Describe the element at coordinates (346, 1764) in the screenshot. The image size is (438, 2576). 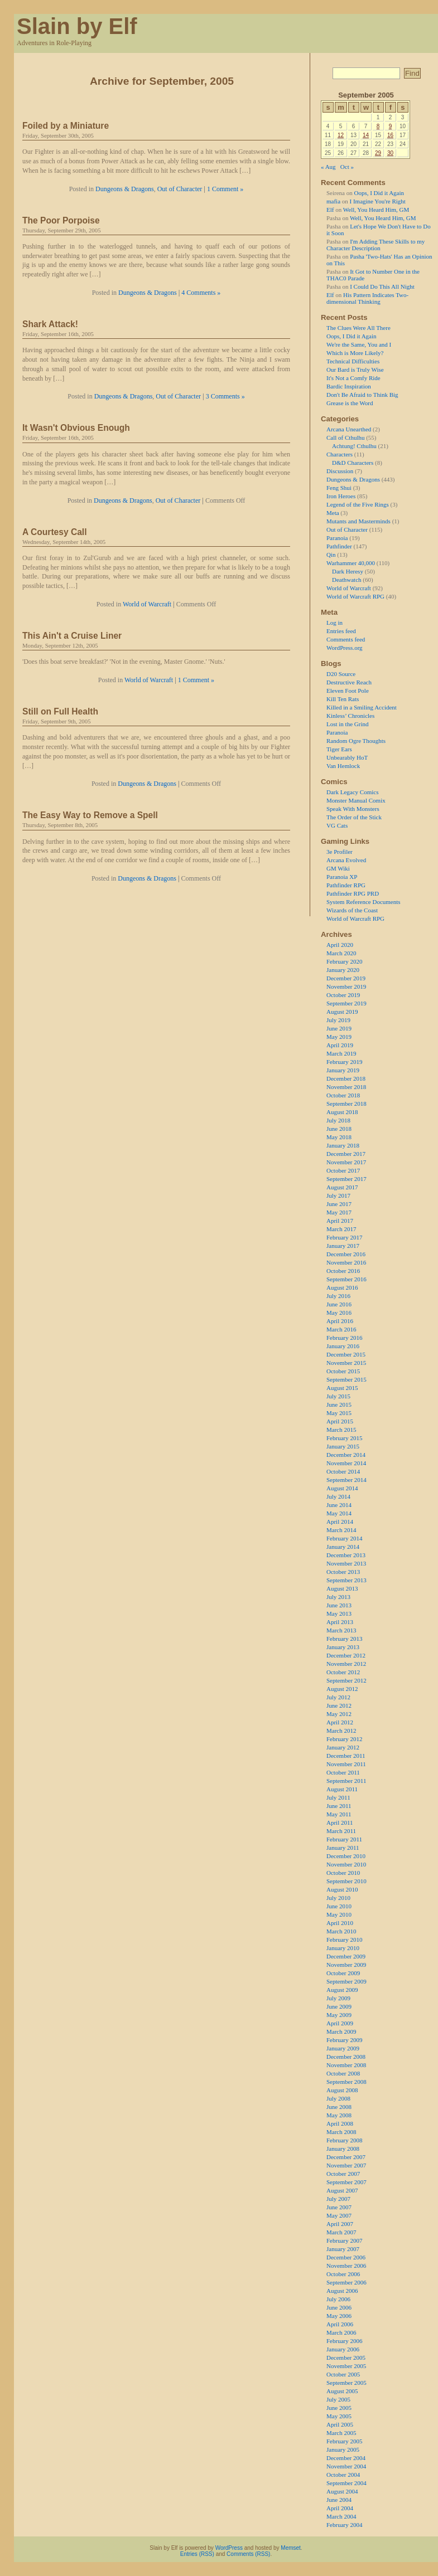
I see `November 2011` at that location.